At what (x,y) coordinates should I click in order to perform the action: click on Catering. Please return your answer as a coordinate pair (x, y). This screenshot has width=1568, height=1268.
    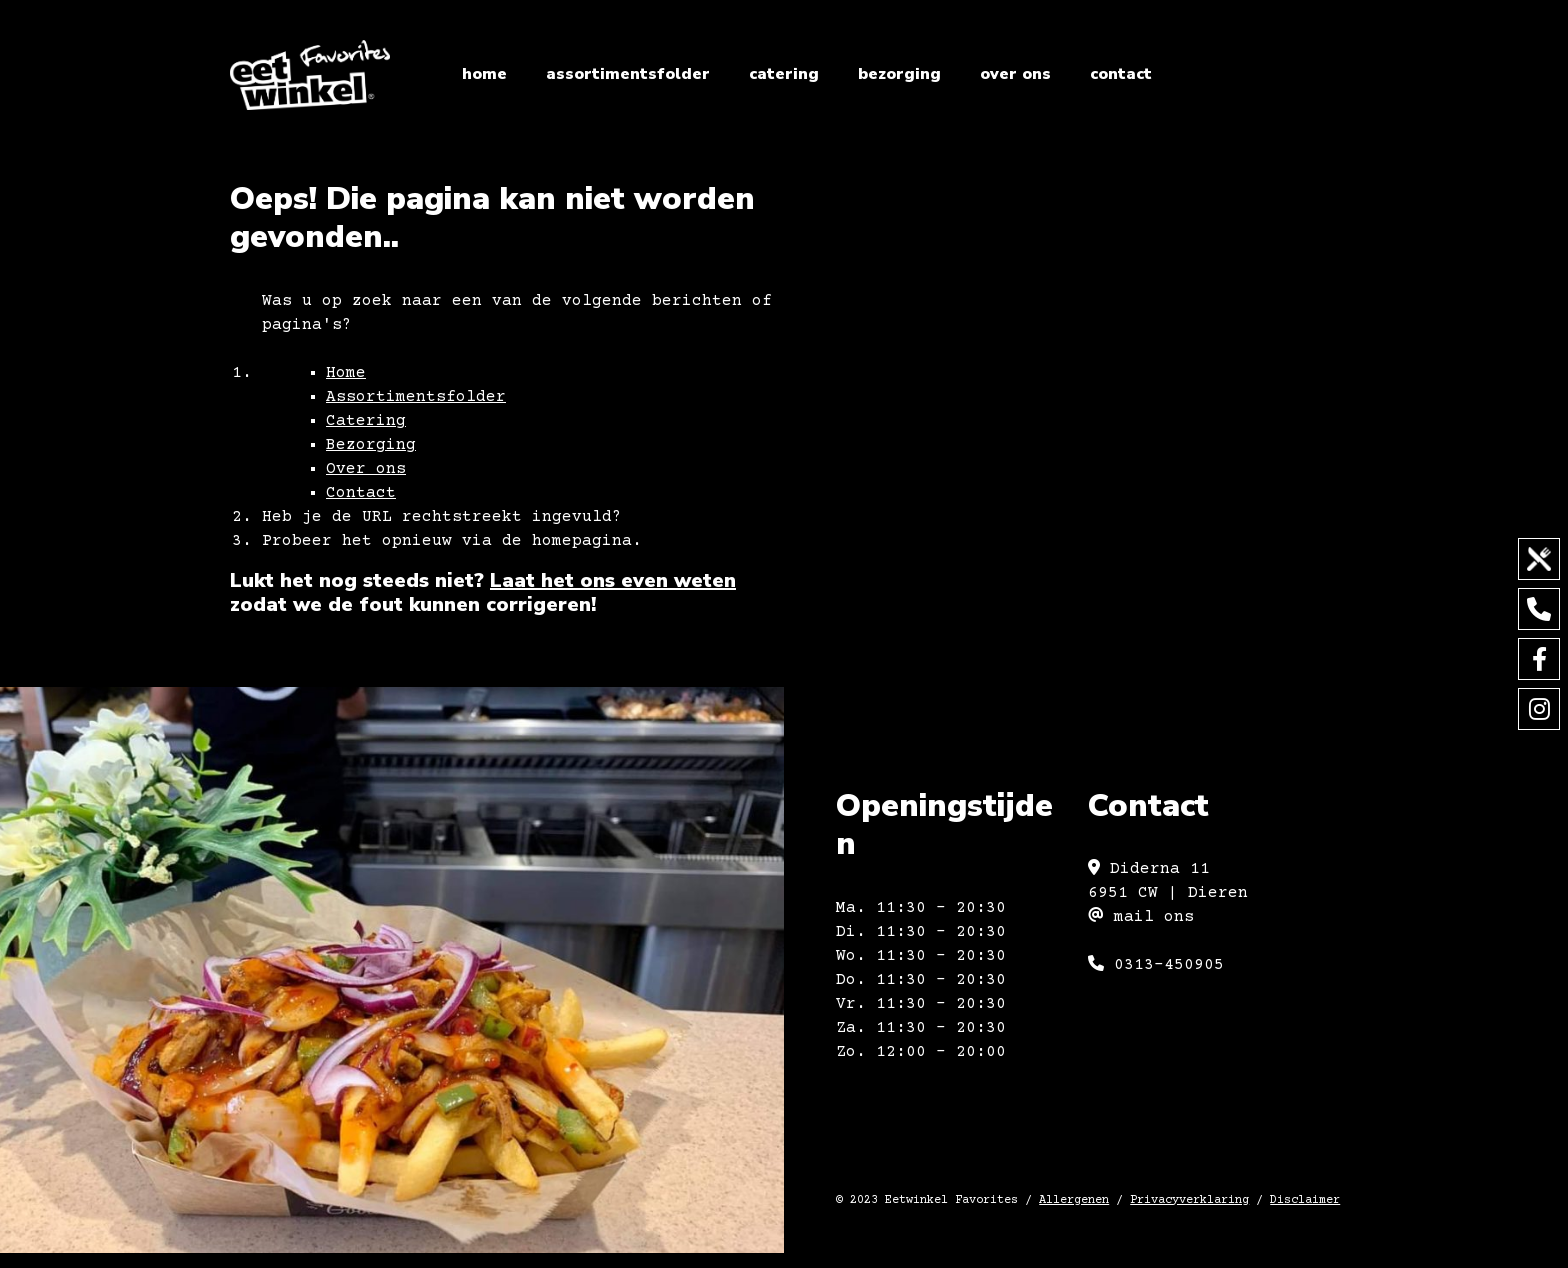
    Looking at the image, I should click on (784, 74).